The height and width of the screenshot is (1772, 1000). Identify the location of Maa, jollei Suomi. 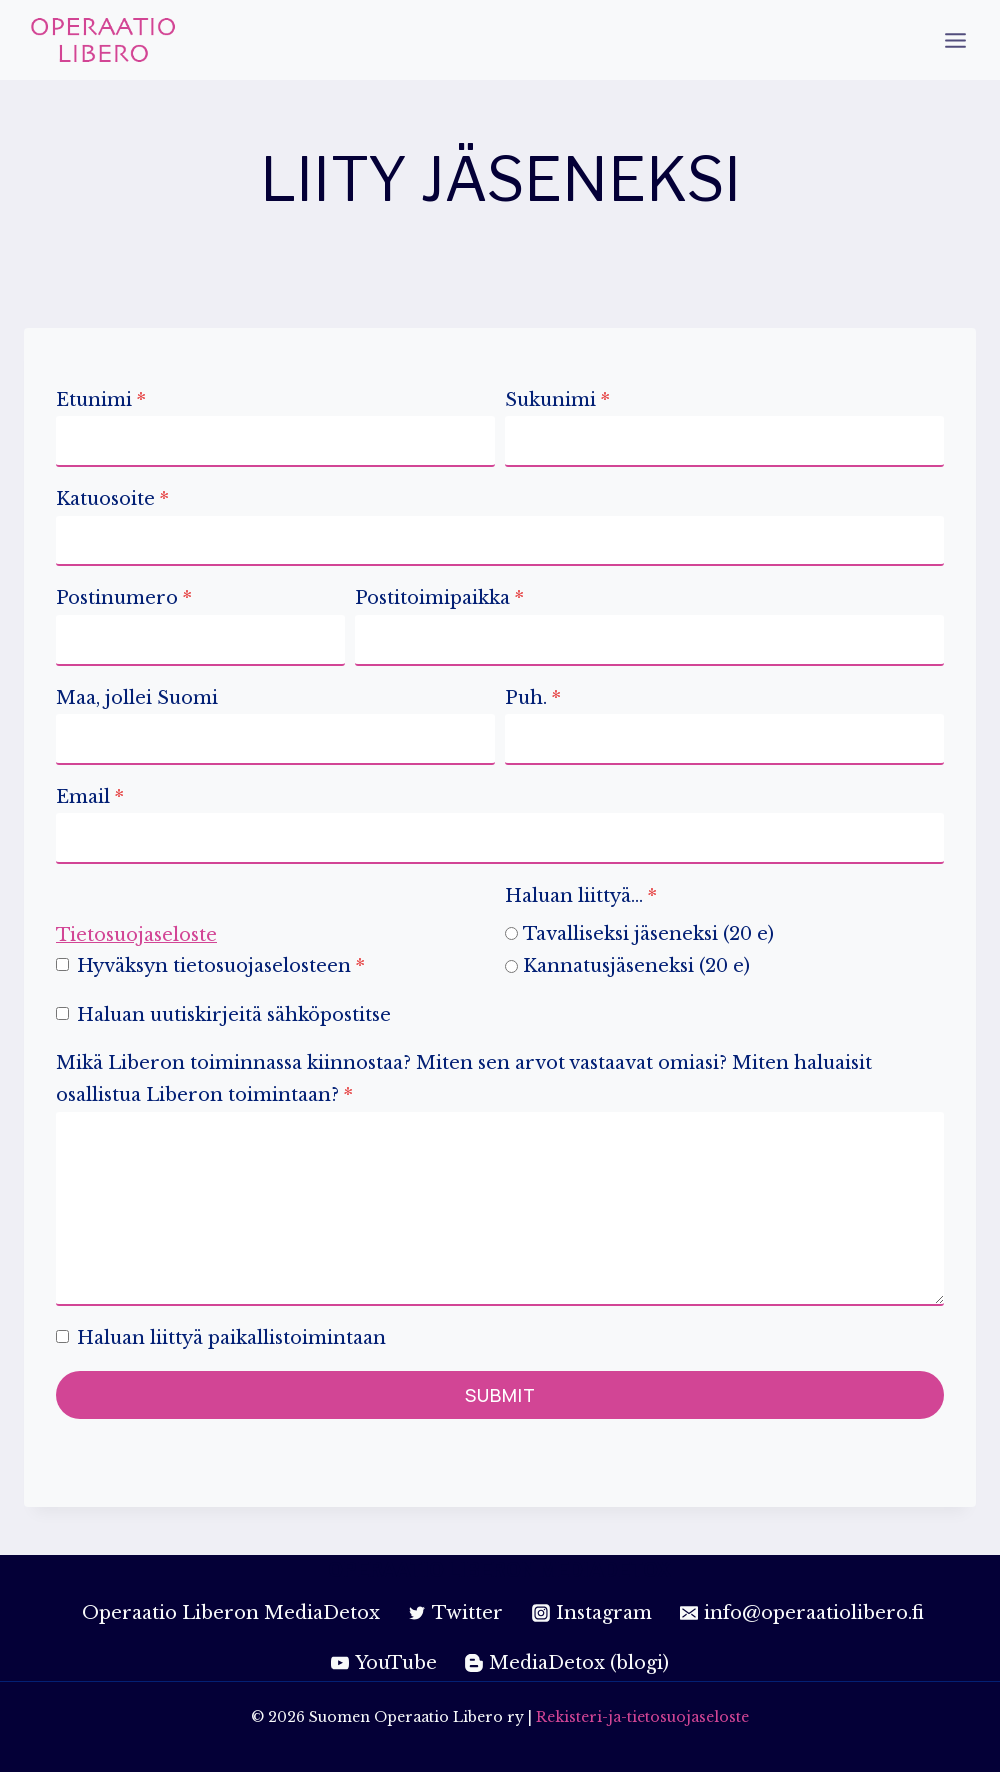
(137, 698).